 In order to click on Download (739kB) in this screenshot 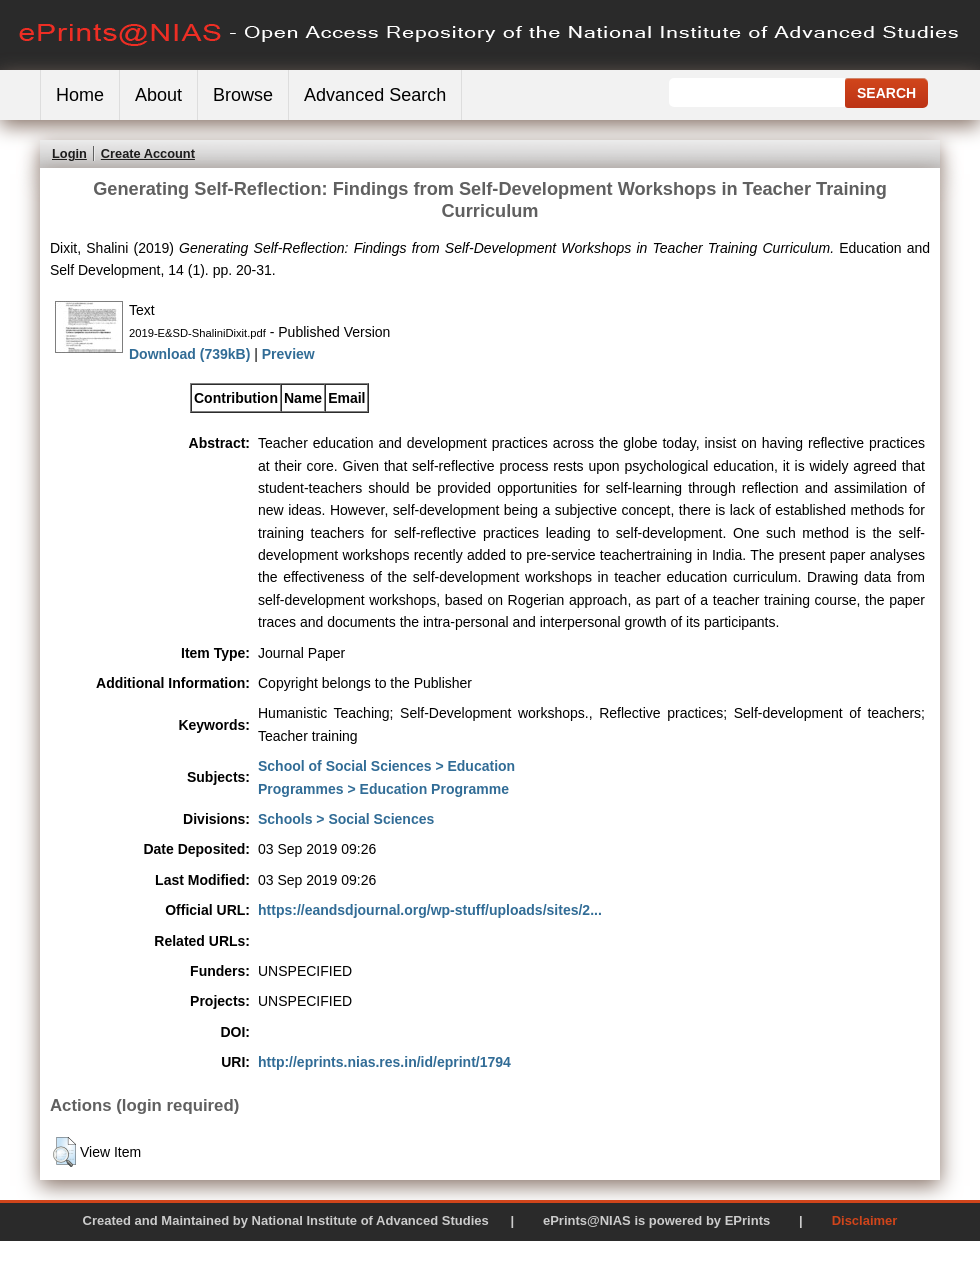, I will do `click(189, 354)`.